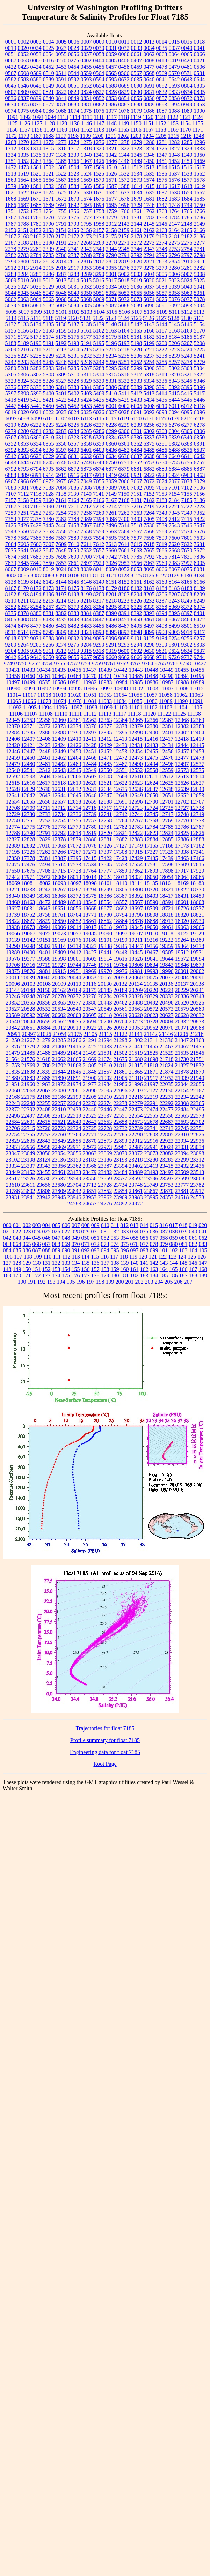  What do you see at coordinates (193, 1244) in the screenshot?
I see `082` at bounding box center [193, 1244].